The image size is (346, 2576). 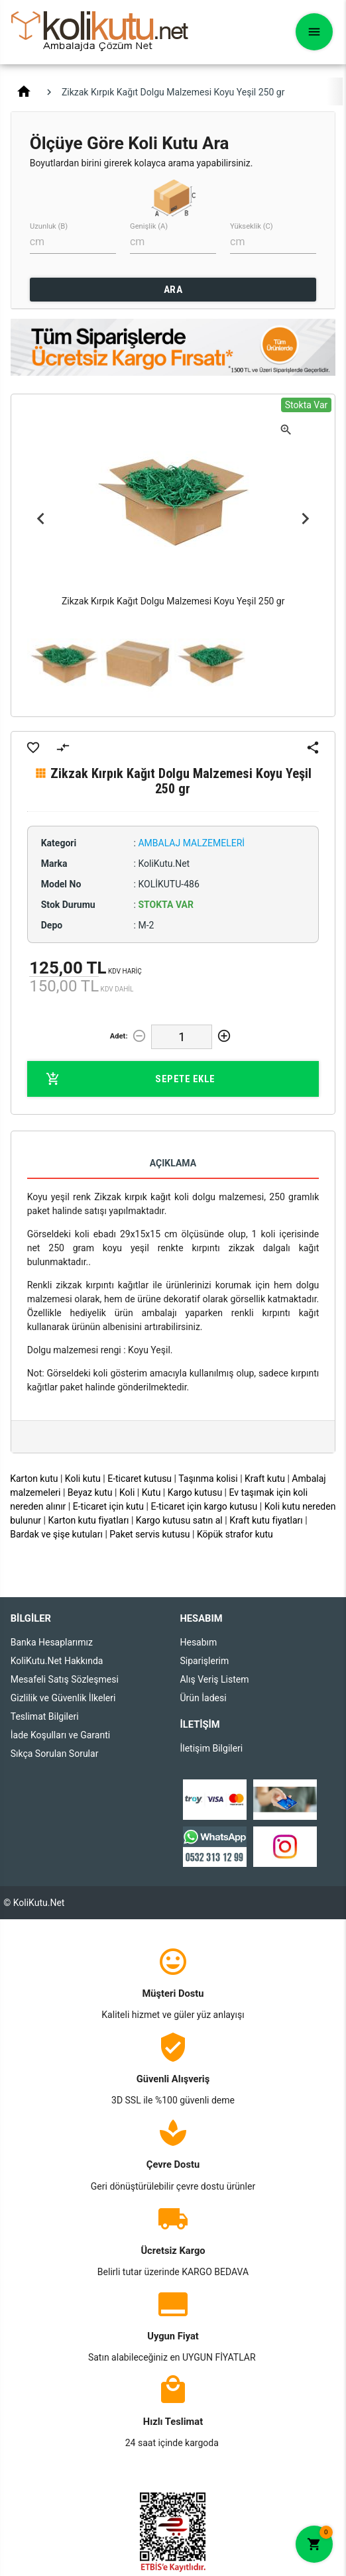 What do you see at coordinates (173, 1163) in the screenshot?
I see `Açıklama` at bounding box center [173, 1163].